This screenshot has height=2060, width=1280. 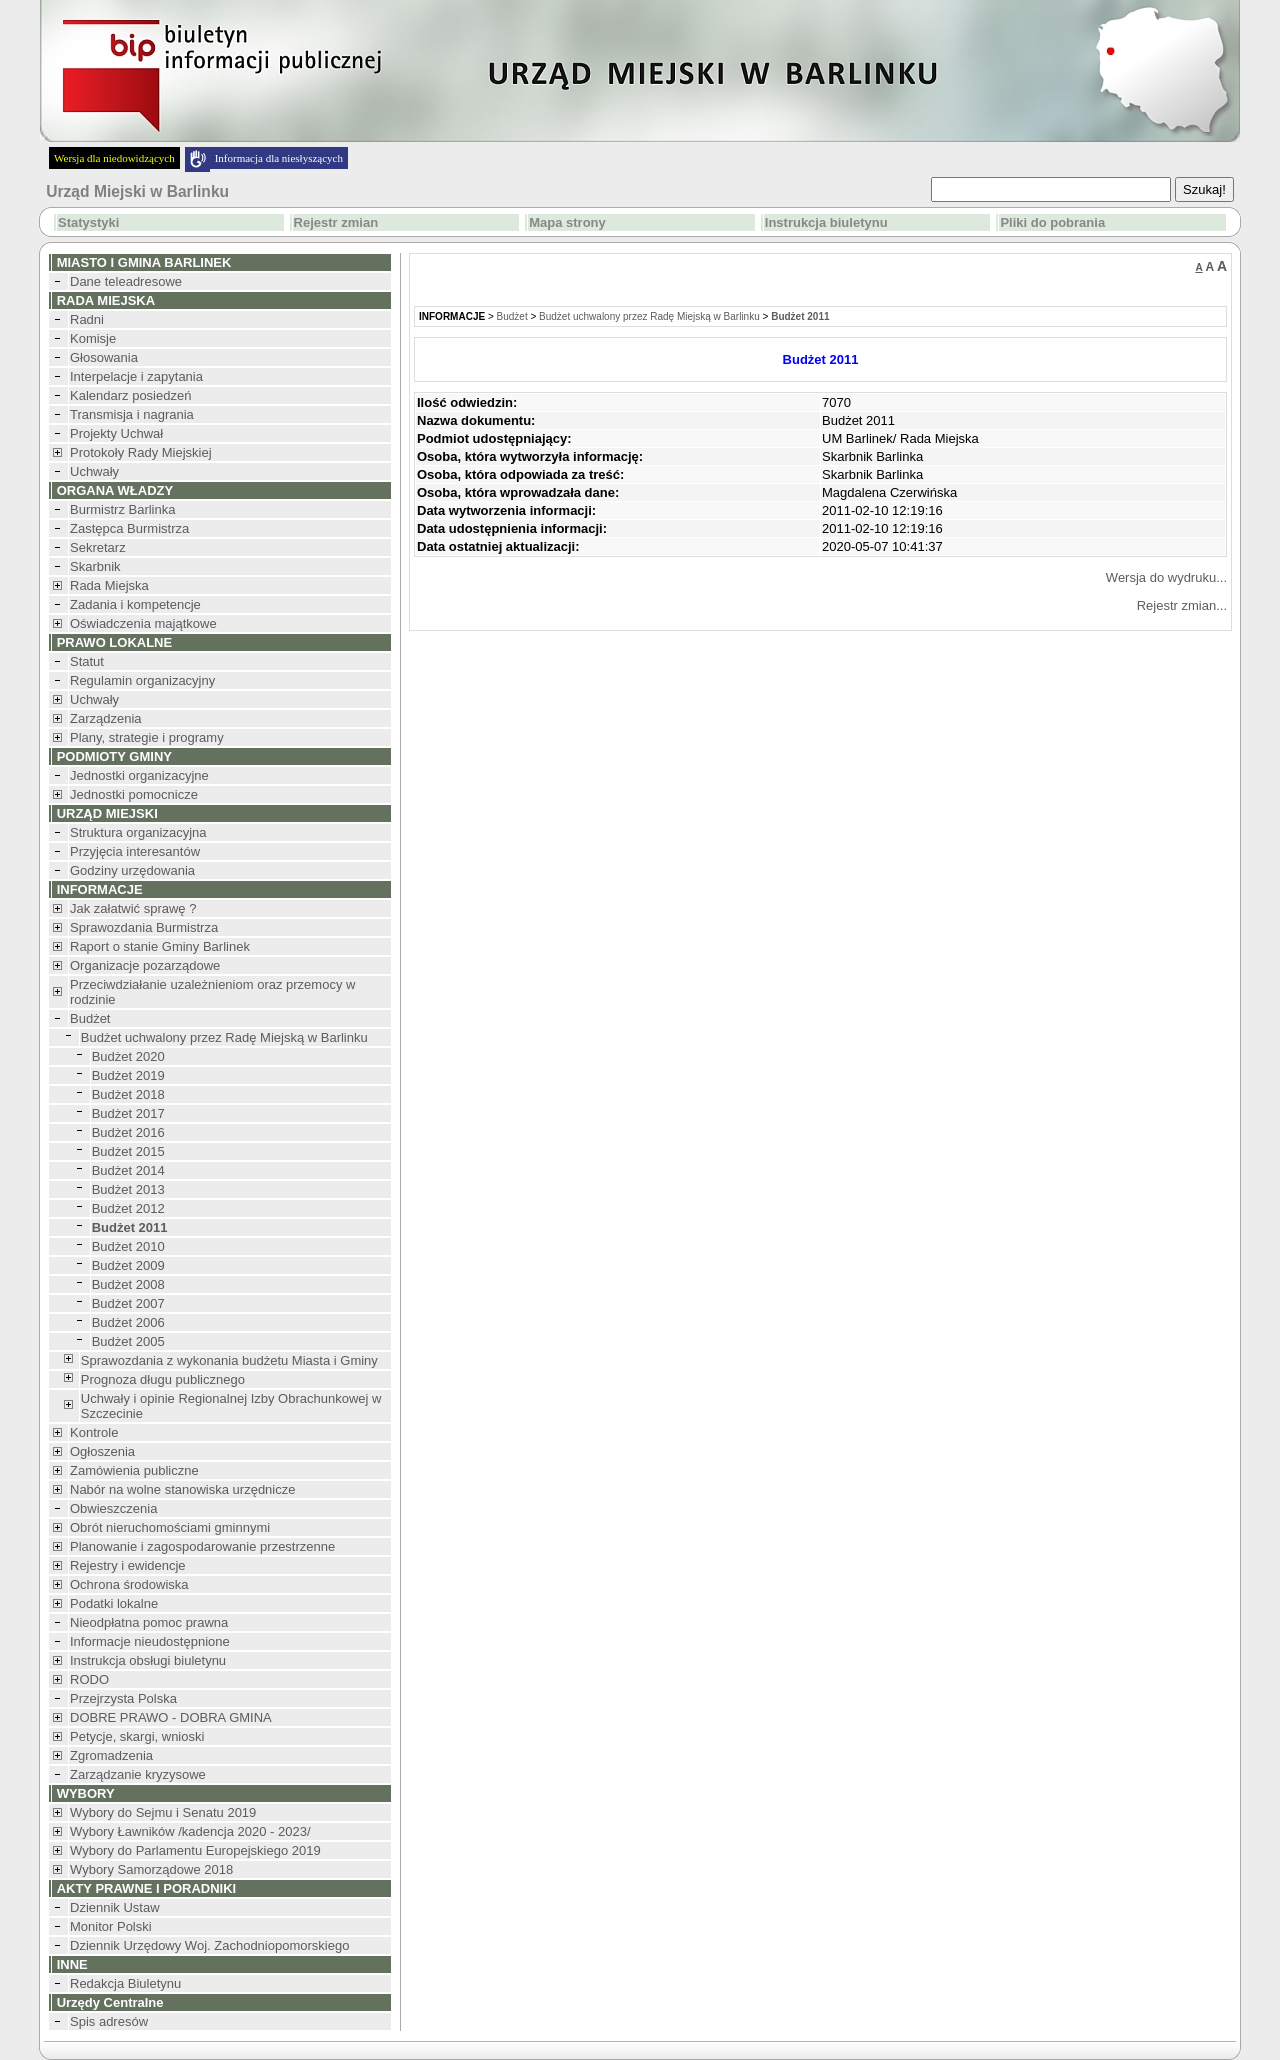 What do you see at coordinates (128, 1094) in the screenshot?
I see `Budżet 2018` at bounding box center [128, 1094].